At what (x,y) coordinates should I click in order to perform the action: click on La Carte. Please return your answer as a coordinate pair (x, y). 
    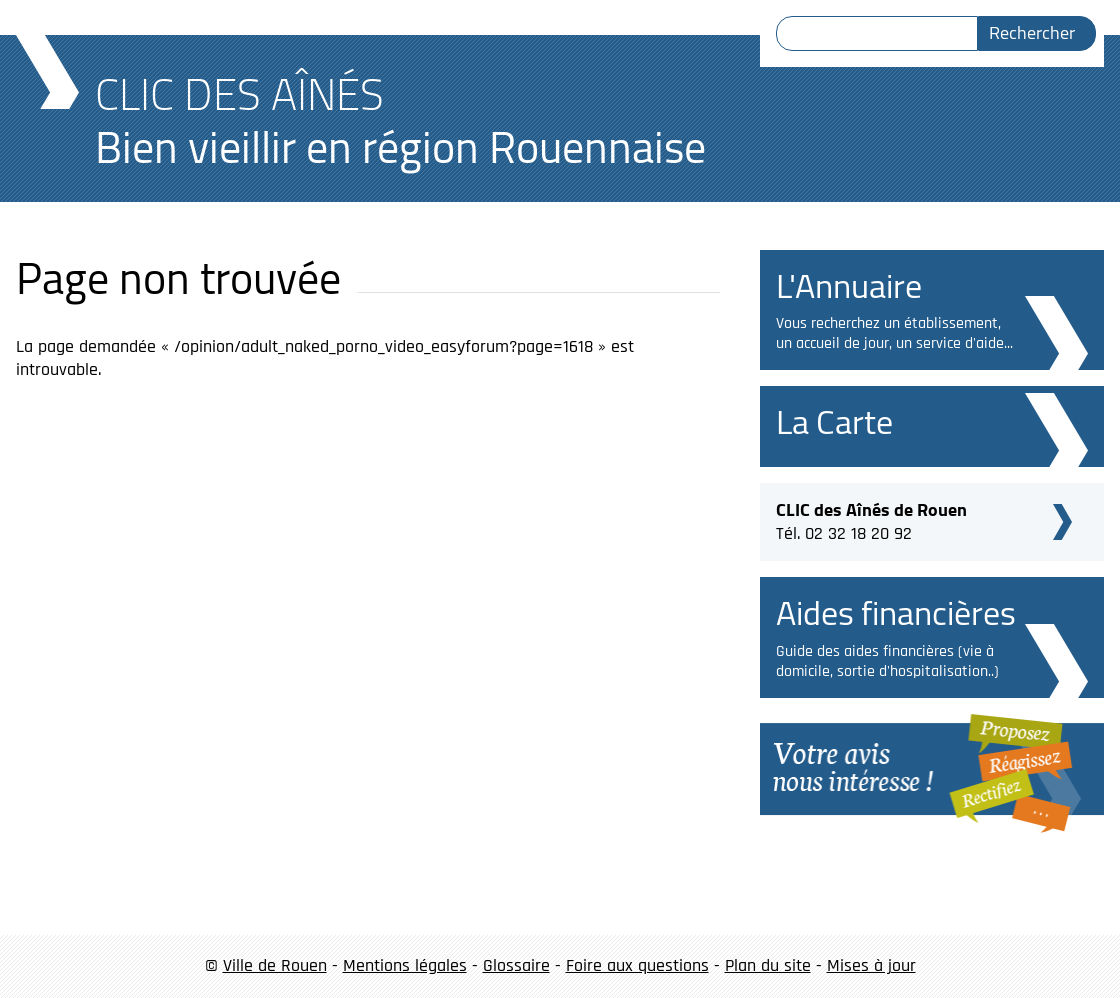
    Looking at the image, I should click on (834, 421).